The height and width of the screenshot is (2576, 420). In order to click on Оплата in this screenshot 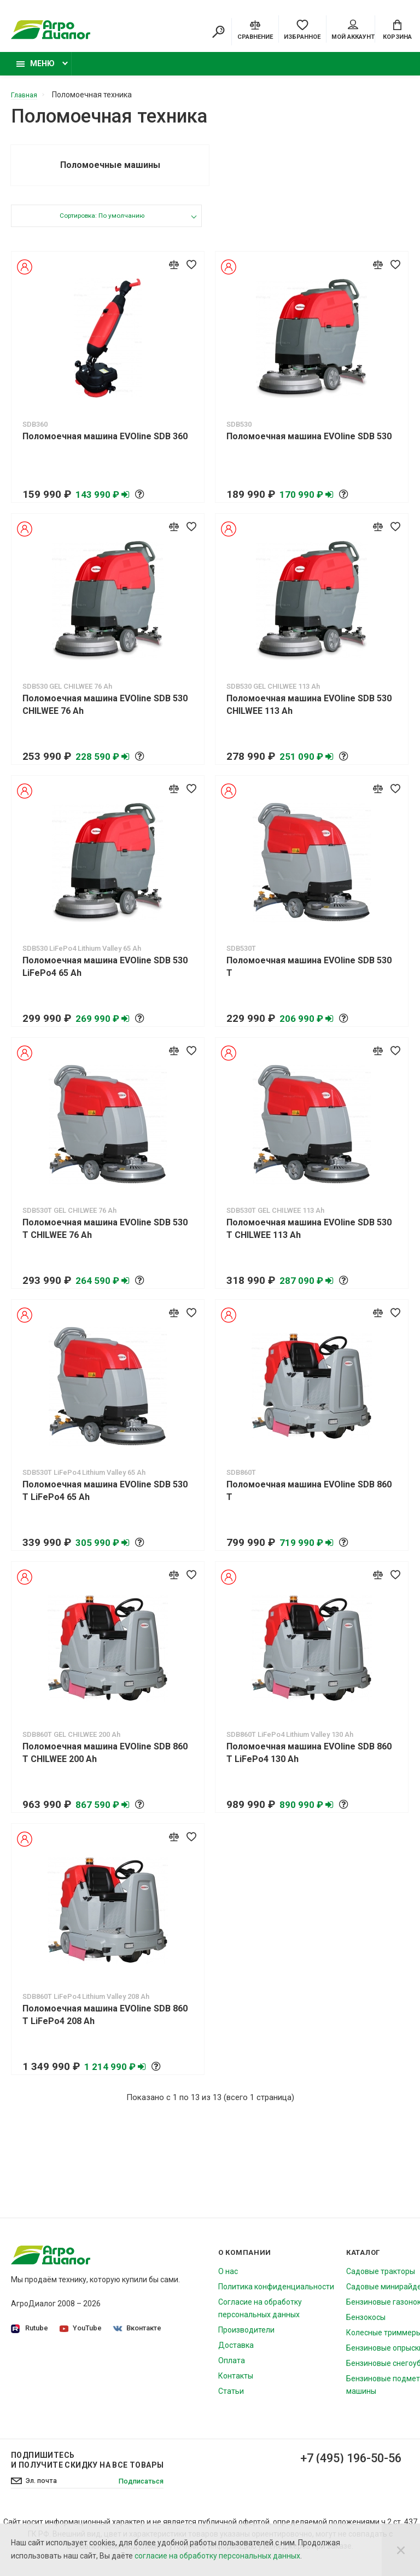, I will do `click(231, 2369)`.